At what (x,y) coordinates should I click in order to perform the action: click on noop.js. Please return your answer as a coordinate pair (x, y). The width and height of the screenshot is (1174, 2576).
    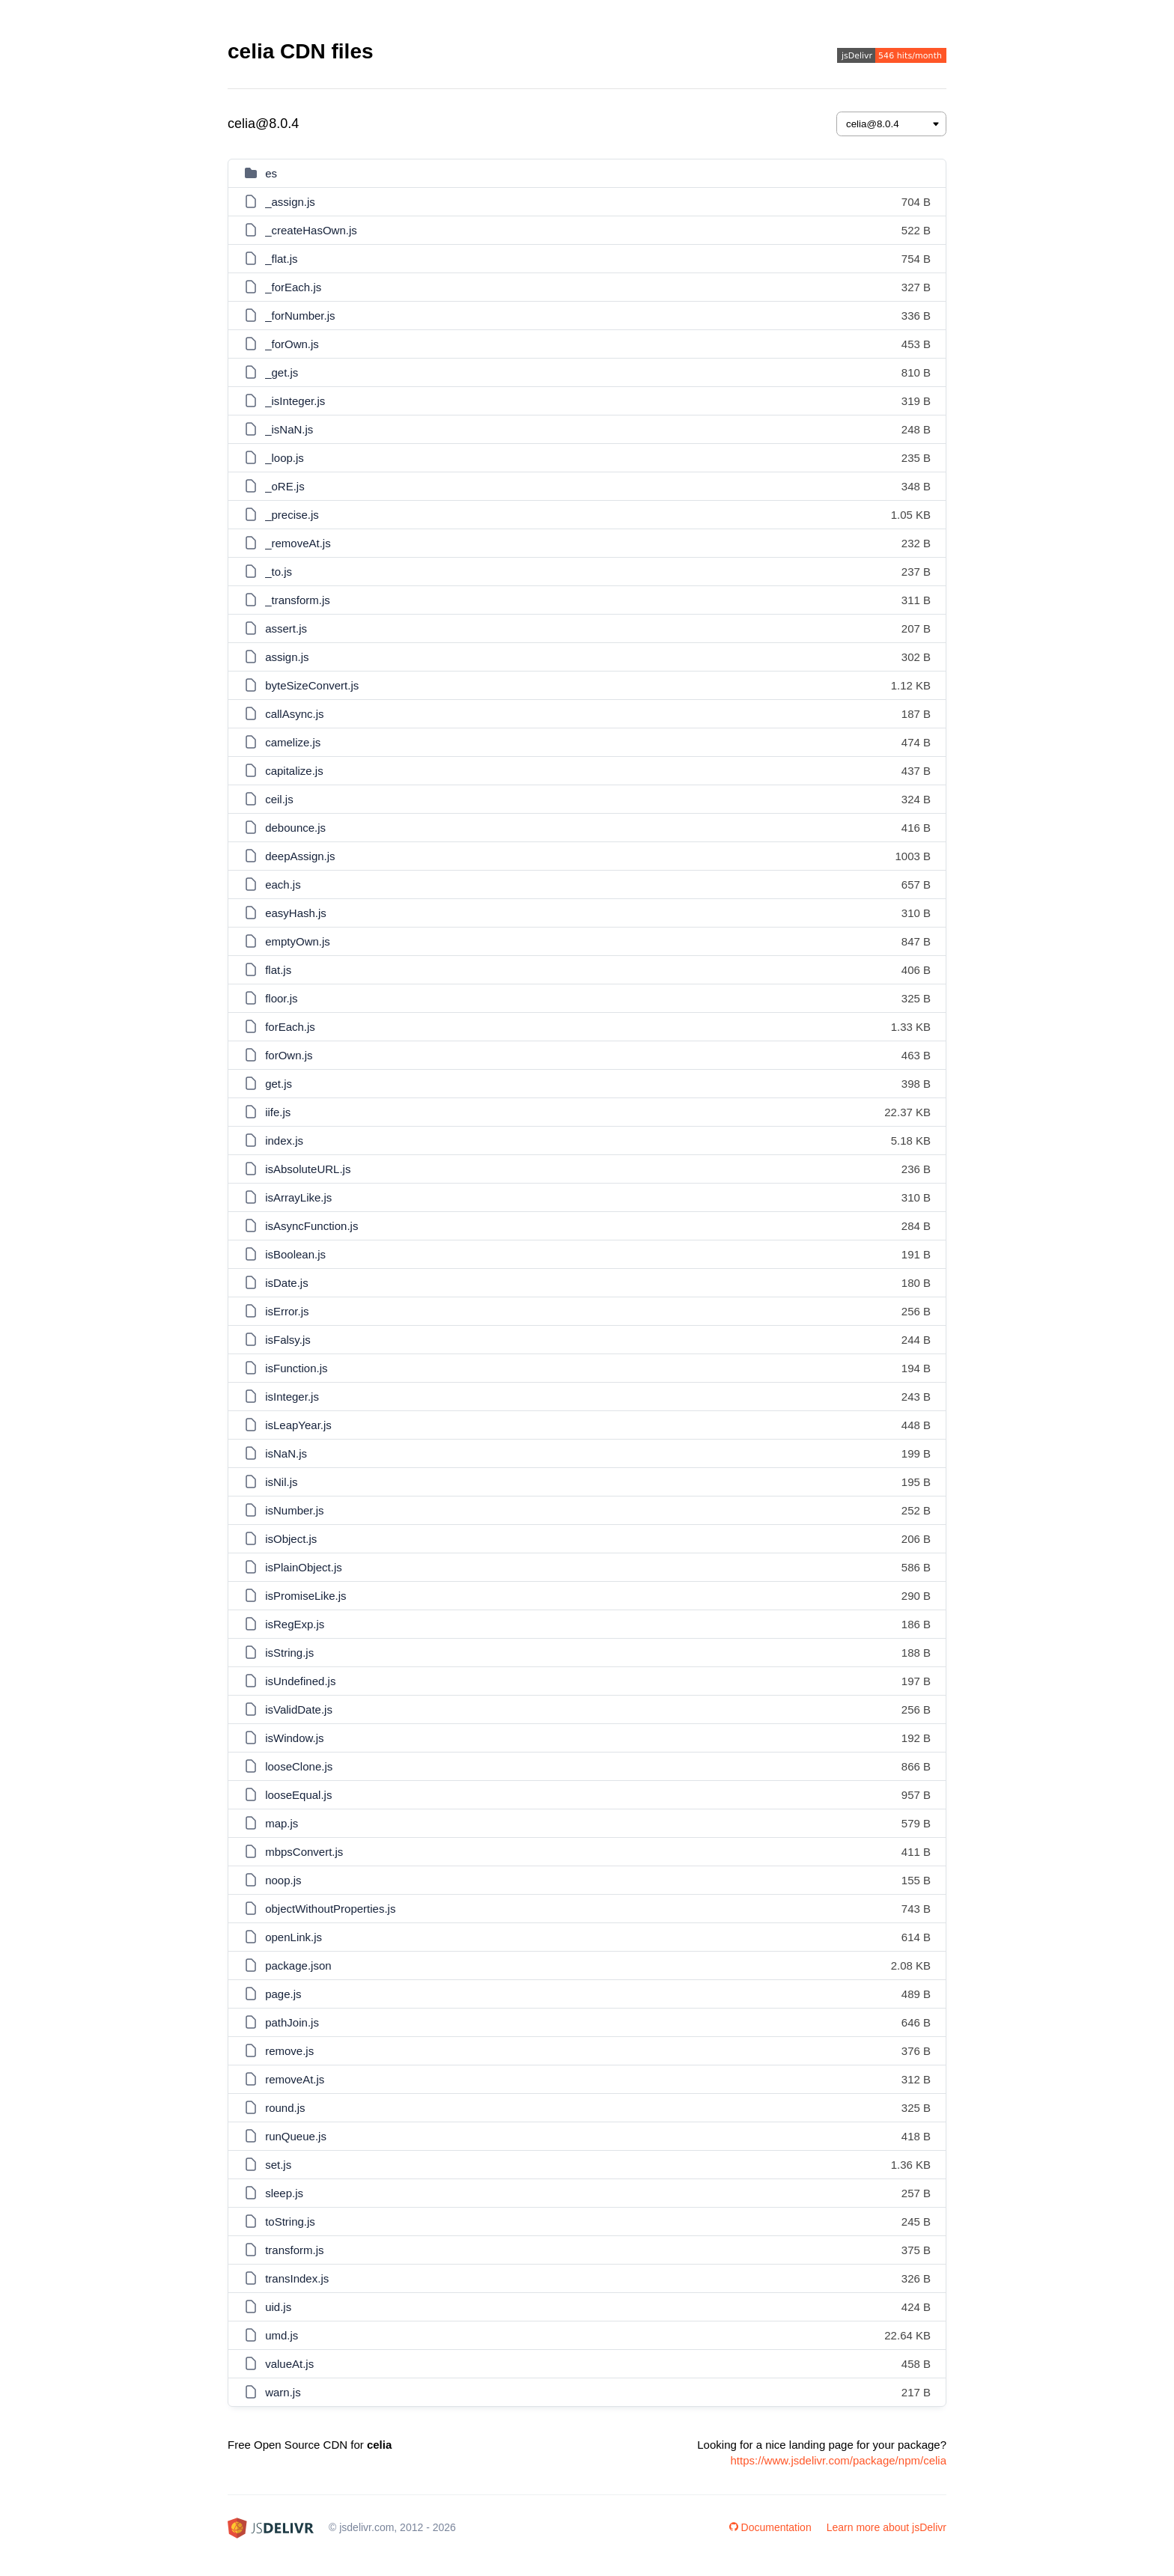
    Looking at the image, I should click on (283, 1880).